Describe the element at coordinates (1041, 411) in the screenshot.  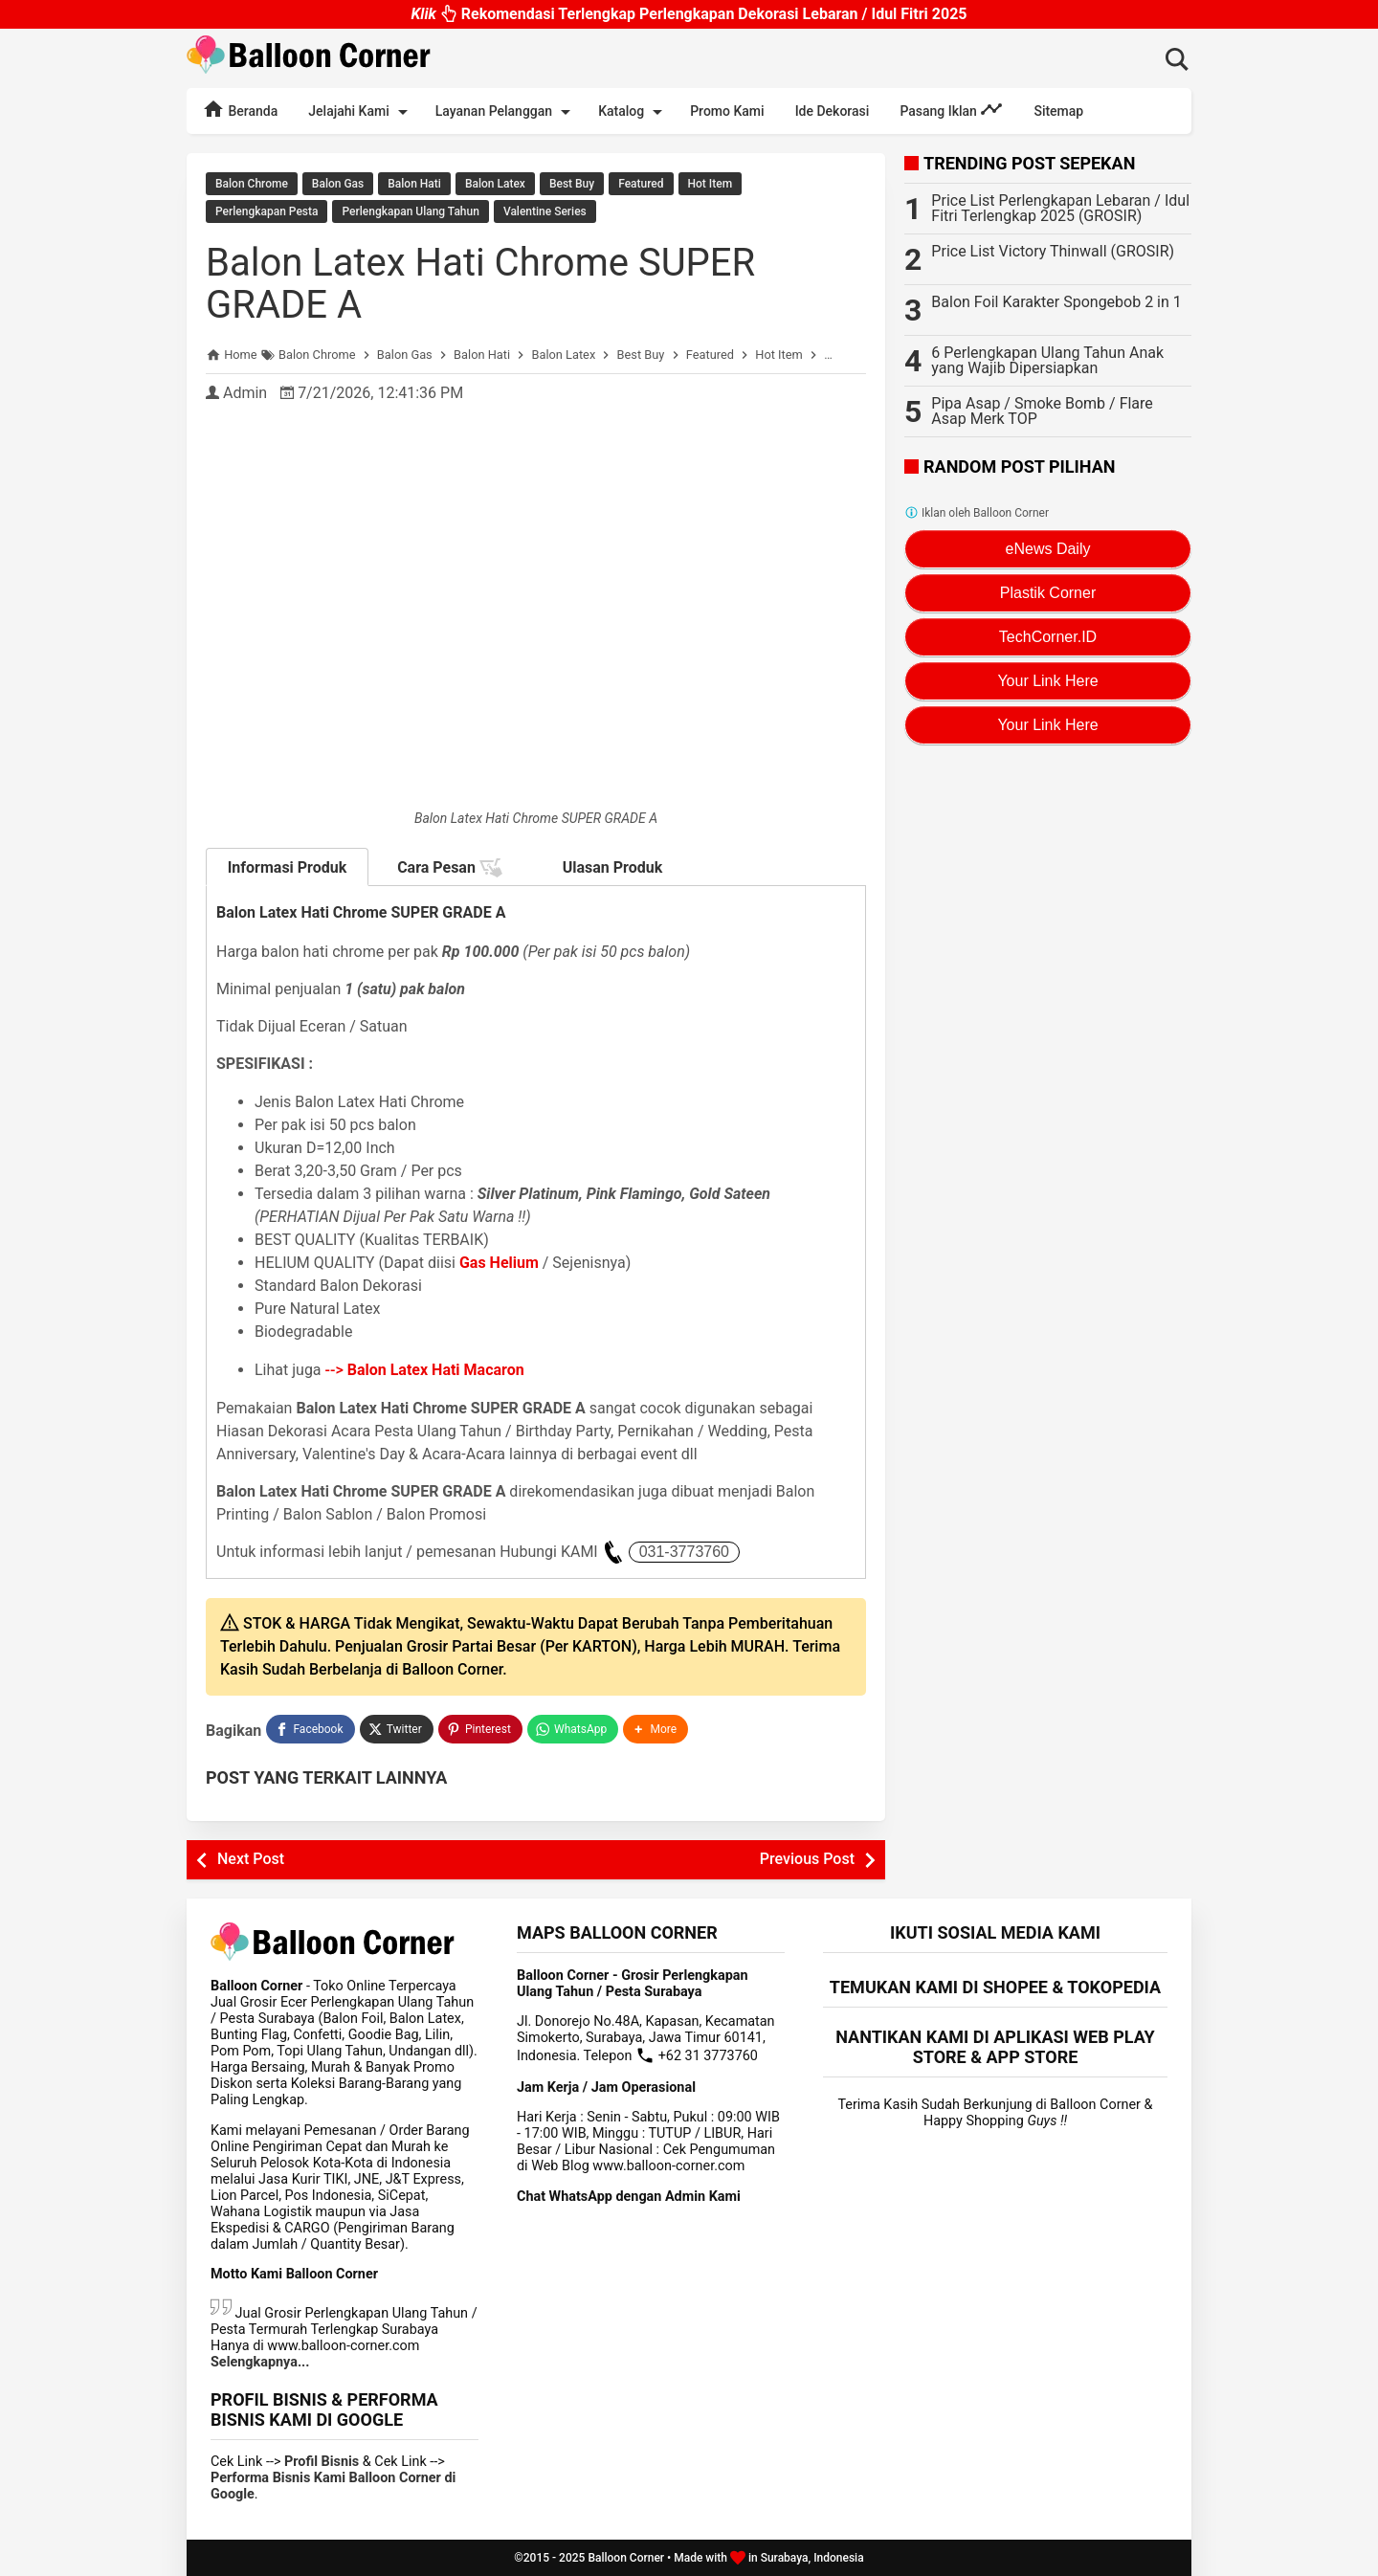
I see `Pipa Asap / Smoke Bomb / Flare Asap Merk TOP` at that location.